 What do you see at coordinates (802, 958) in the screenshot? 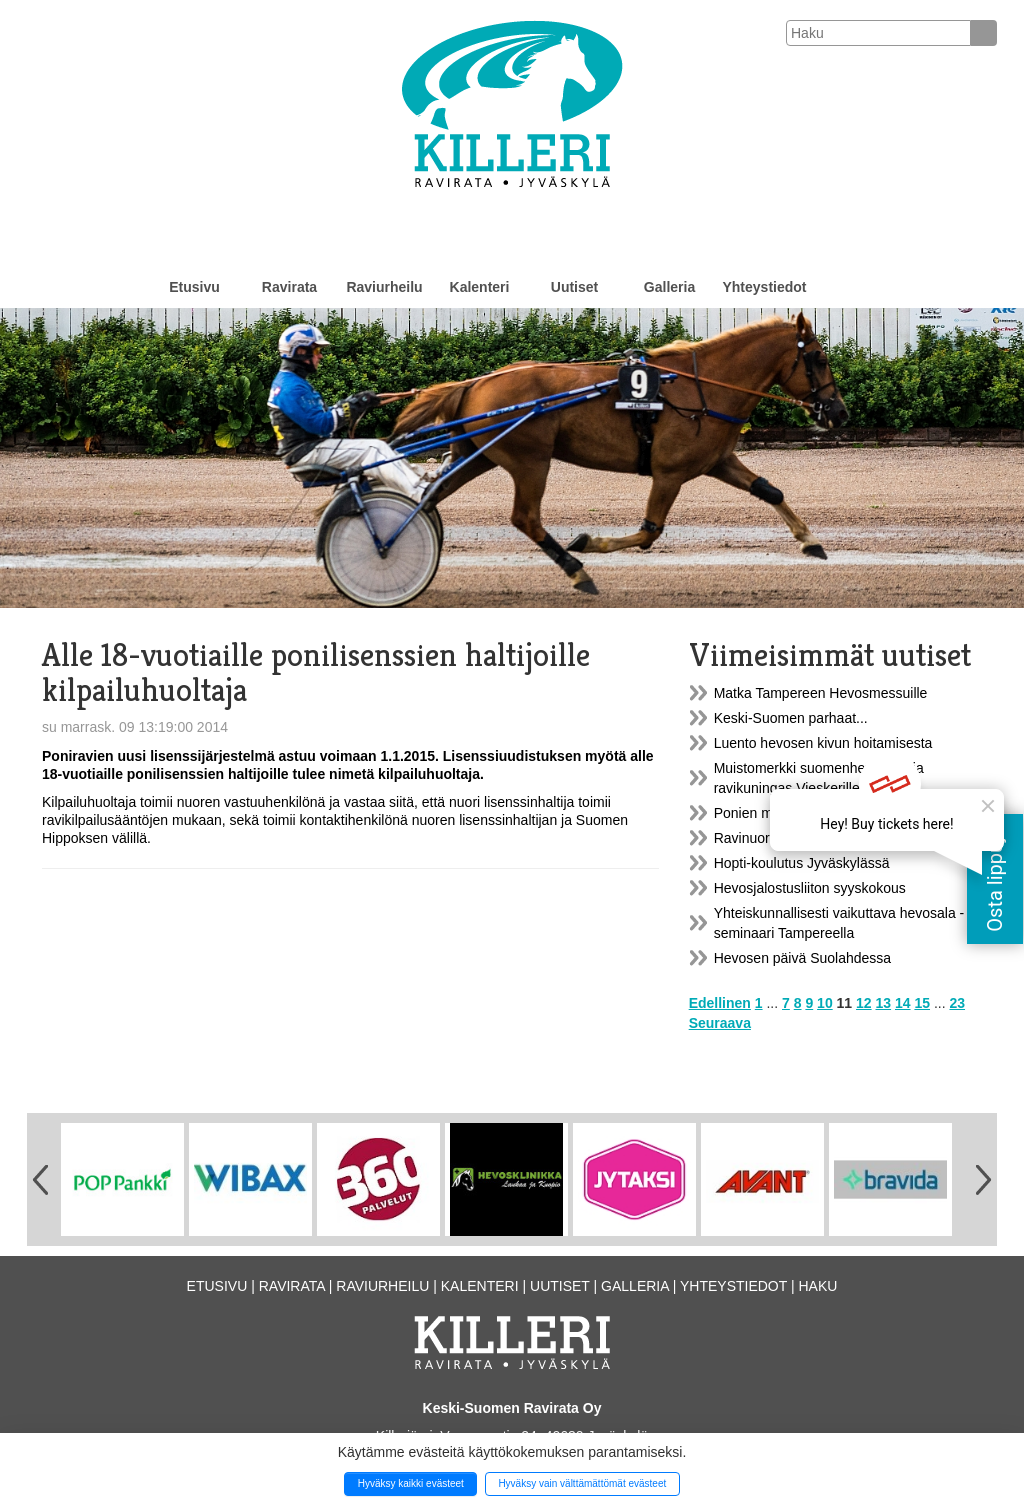
I see `Hevosen päivä Suolahdessa` at bounding box center [802, 958].